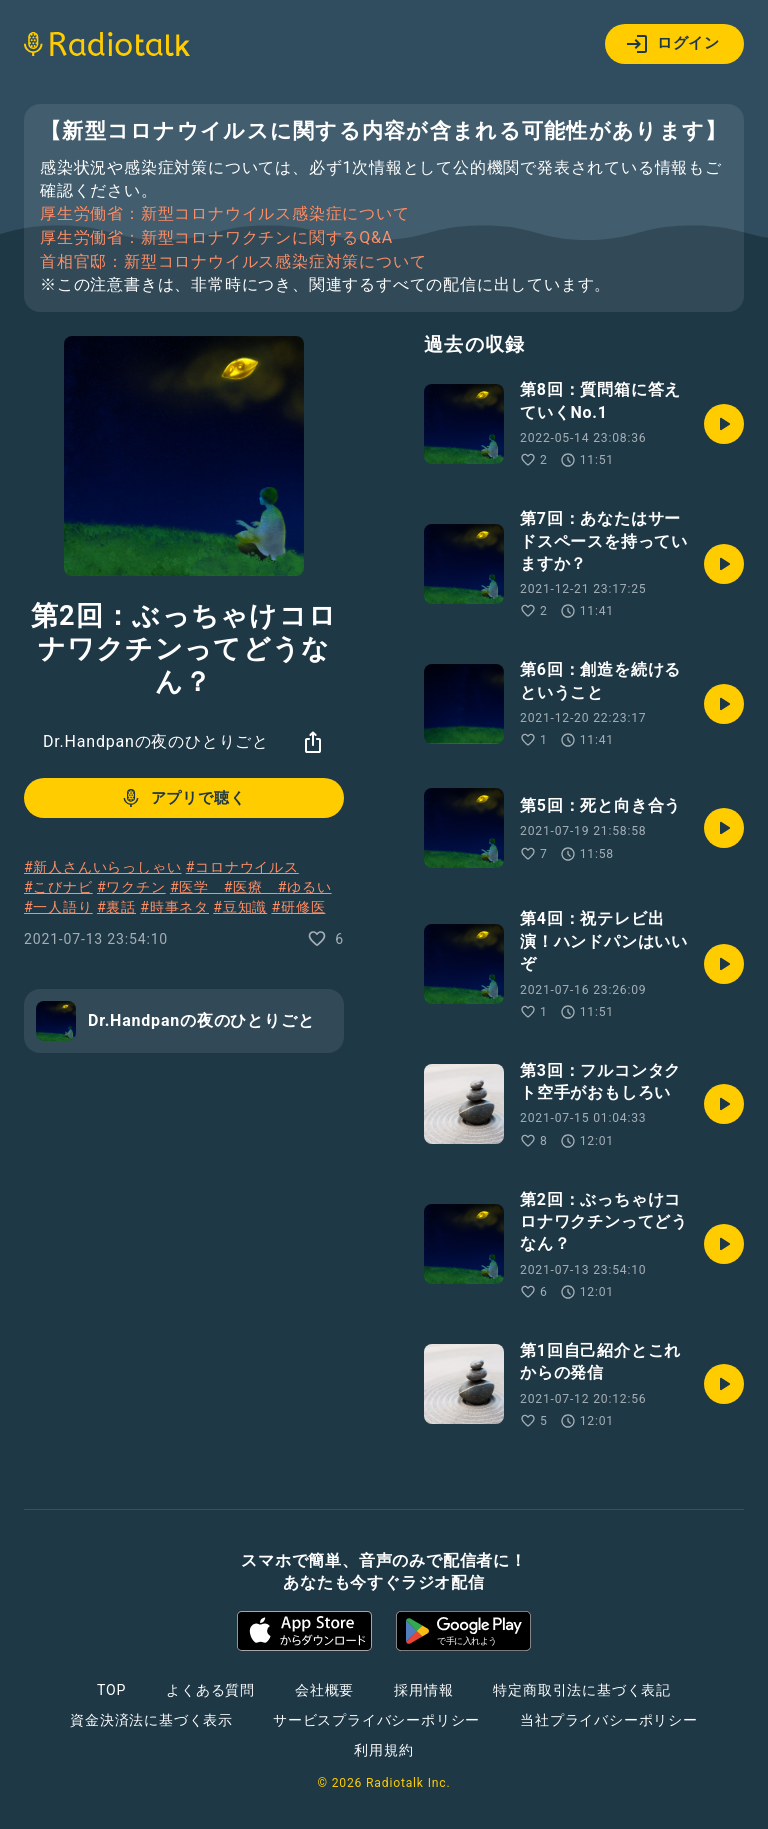  I want to click on よくある質問, so click(210, 1690).